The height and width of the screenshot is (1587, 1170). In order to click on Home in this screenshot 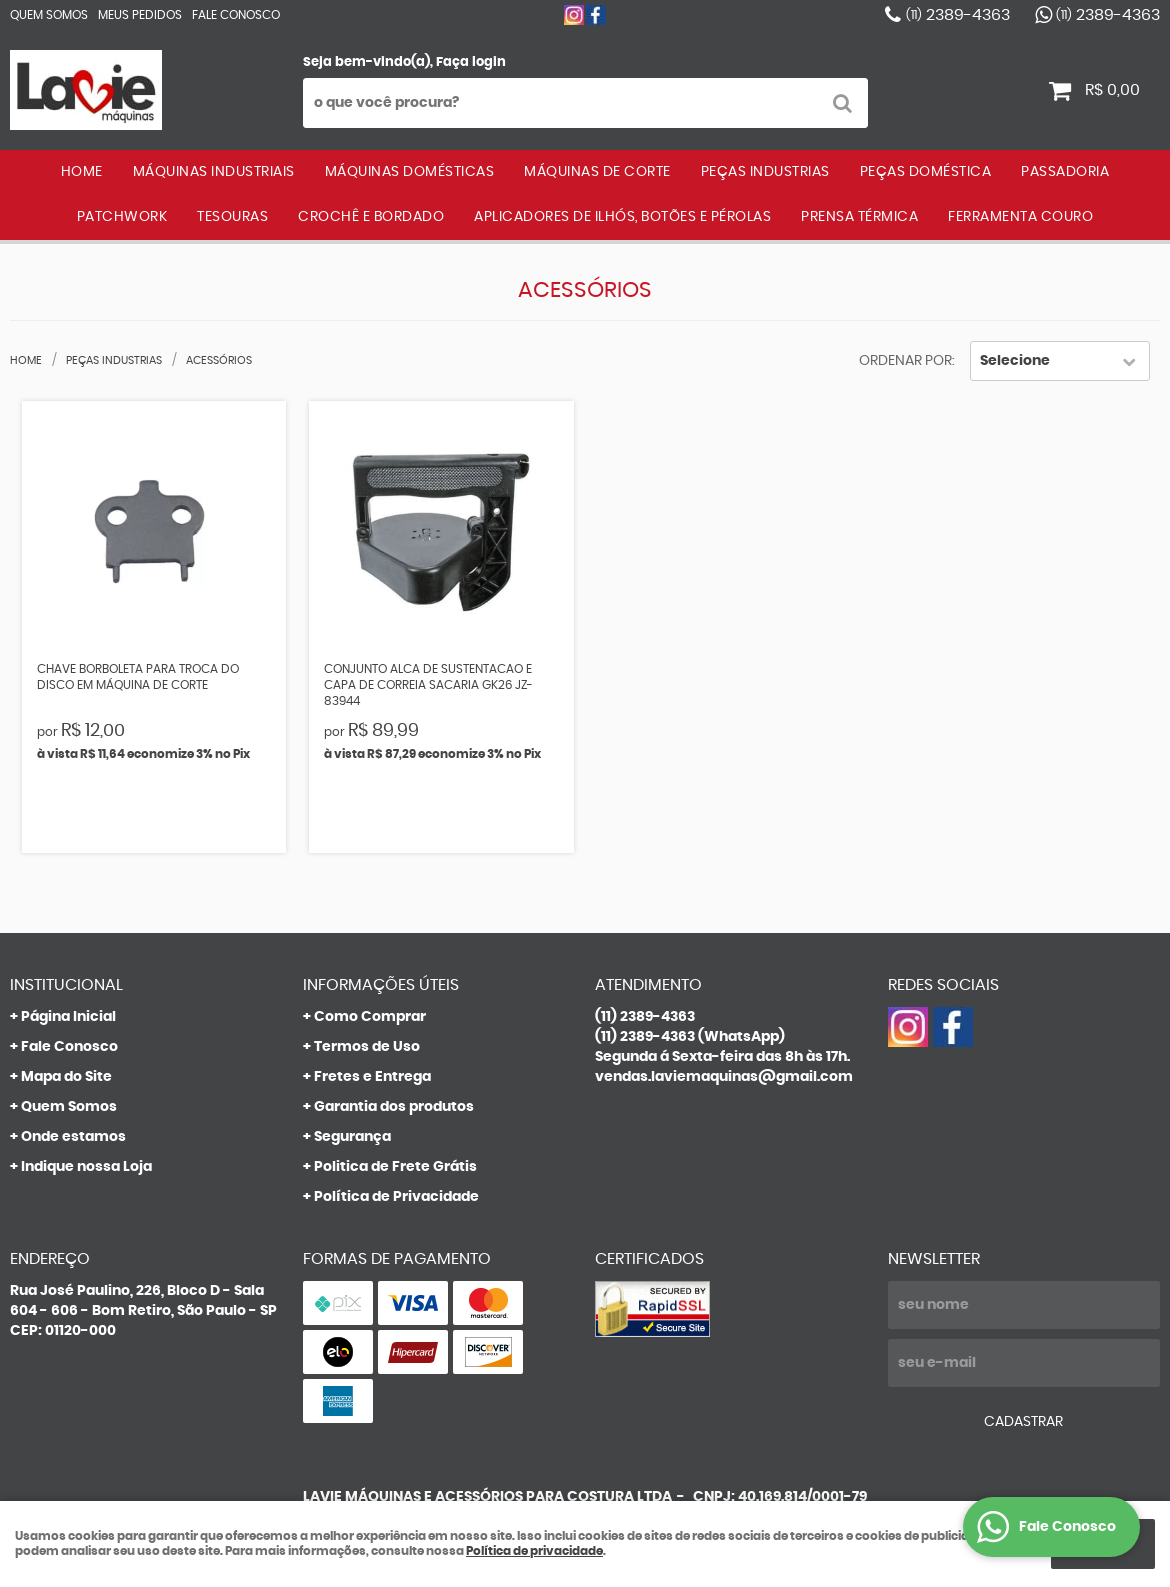, I will do `click(82, 172)`.